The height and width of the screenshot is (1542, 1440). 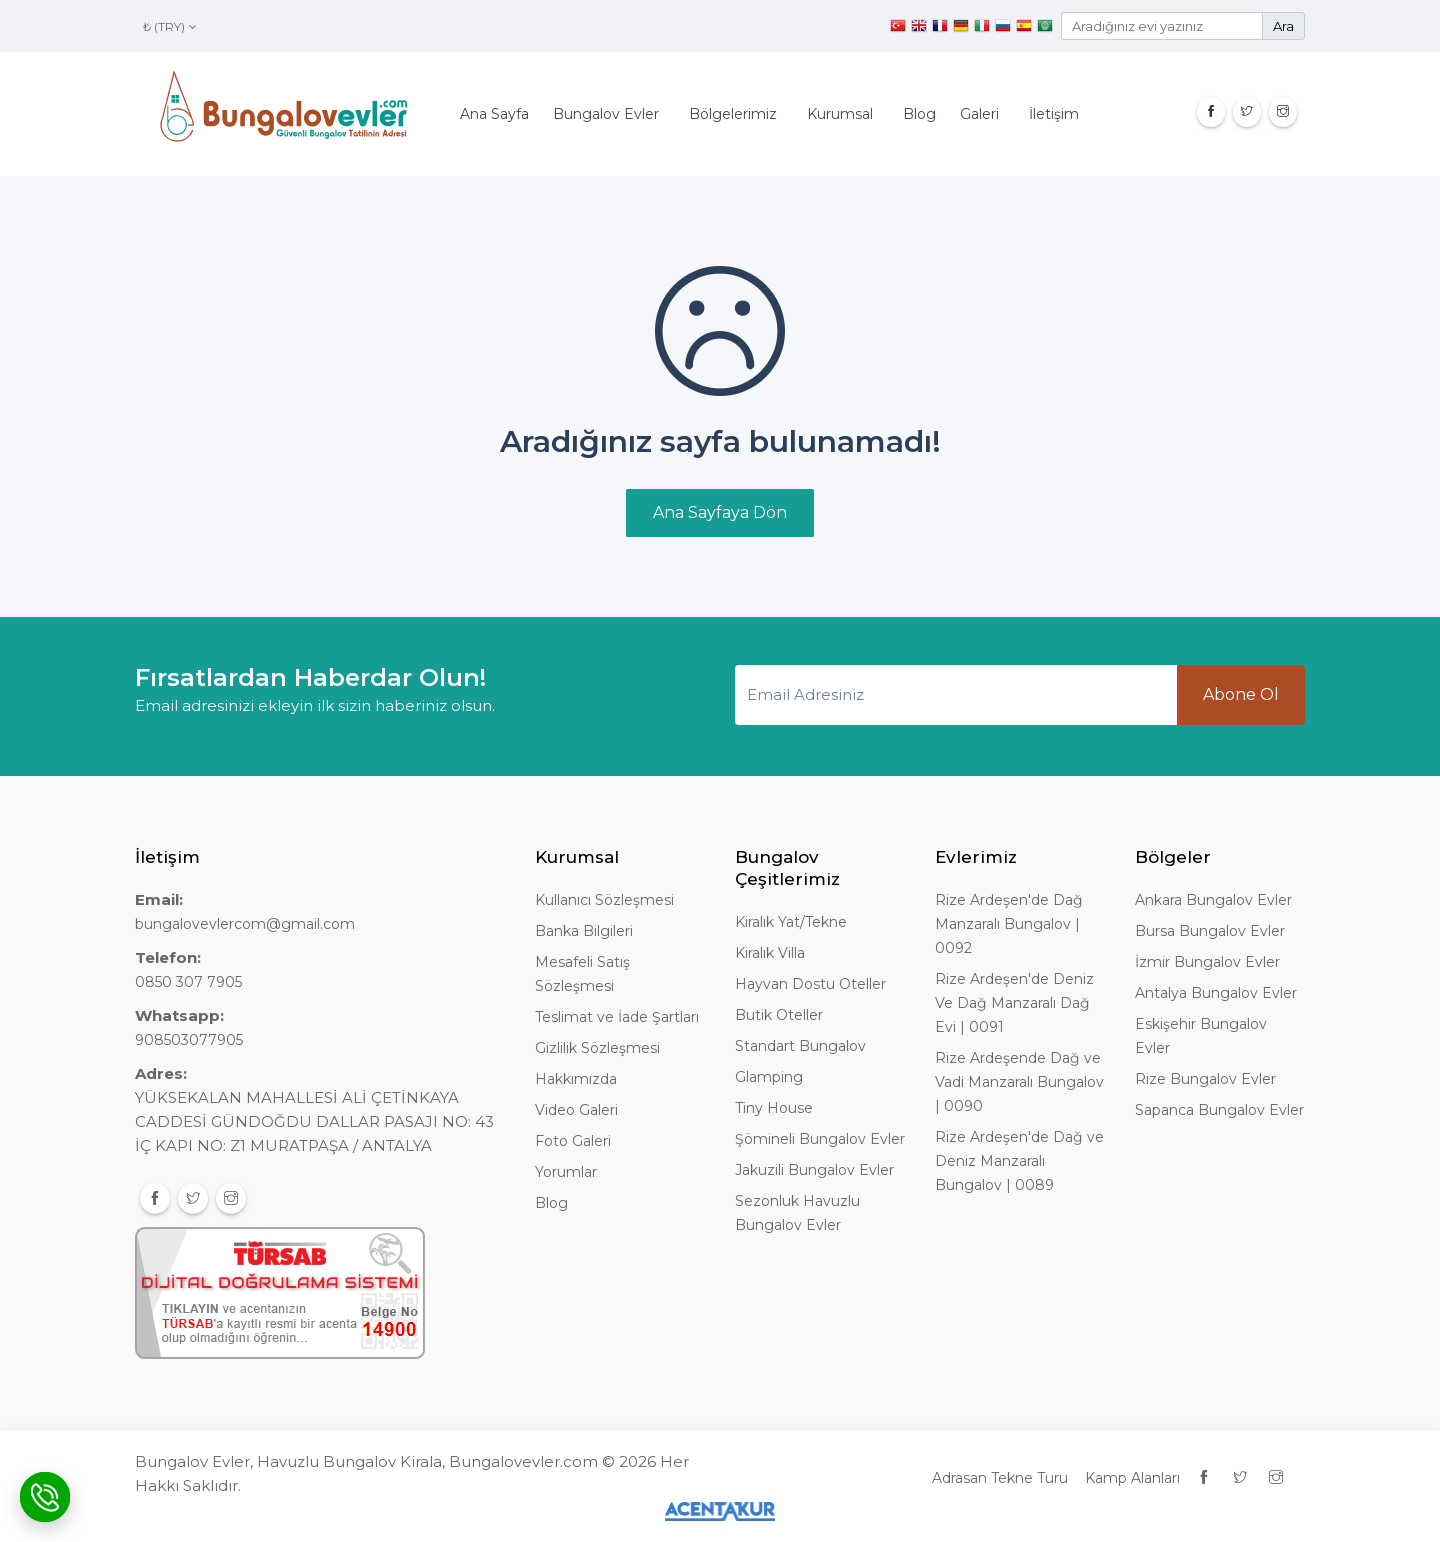 What do you see at coordinates (770, 953) in the screenshot?
I see `Kiralık Villa` at bounding box center [770, 953].